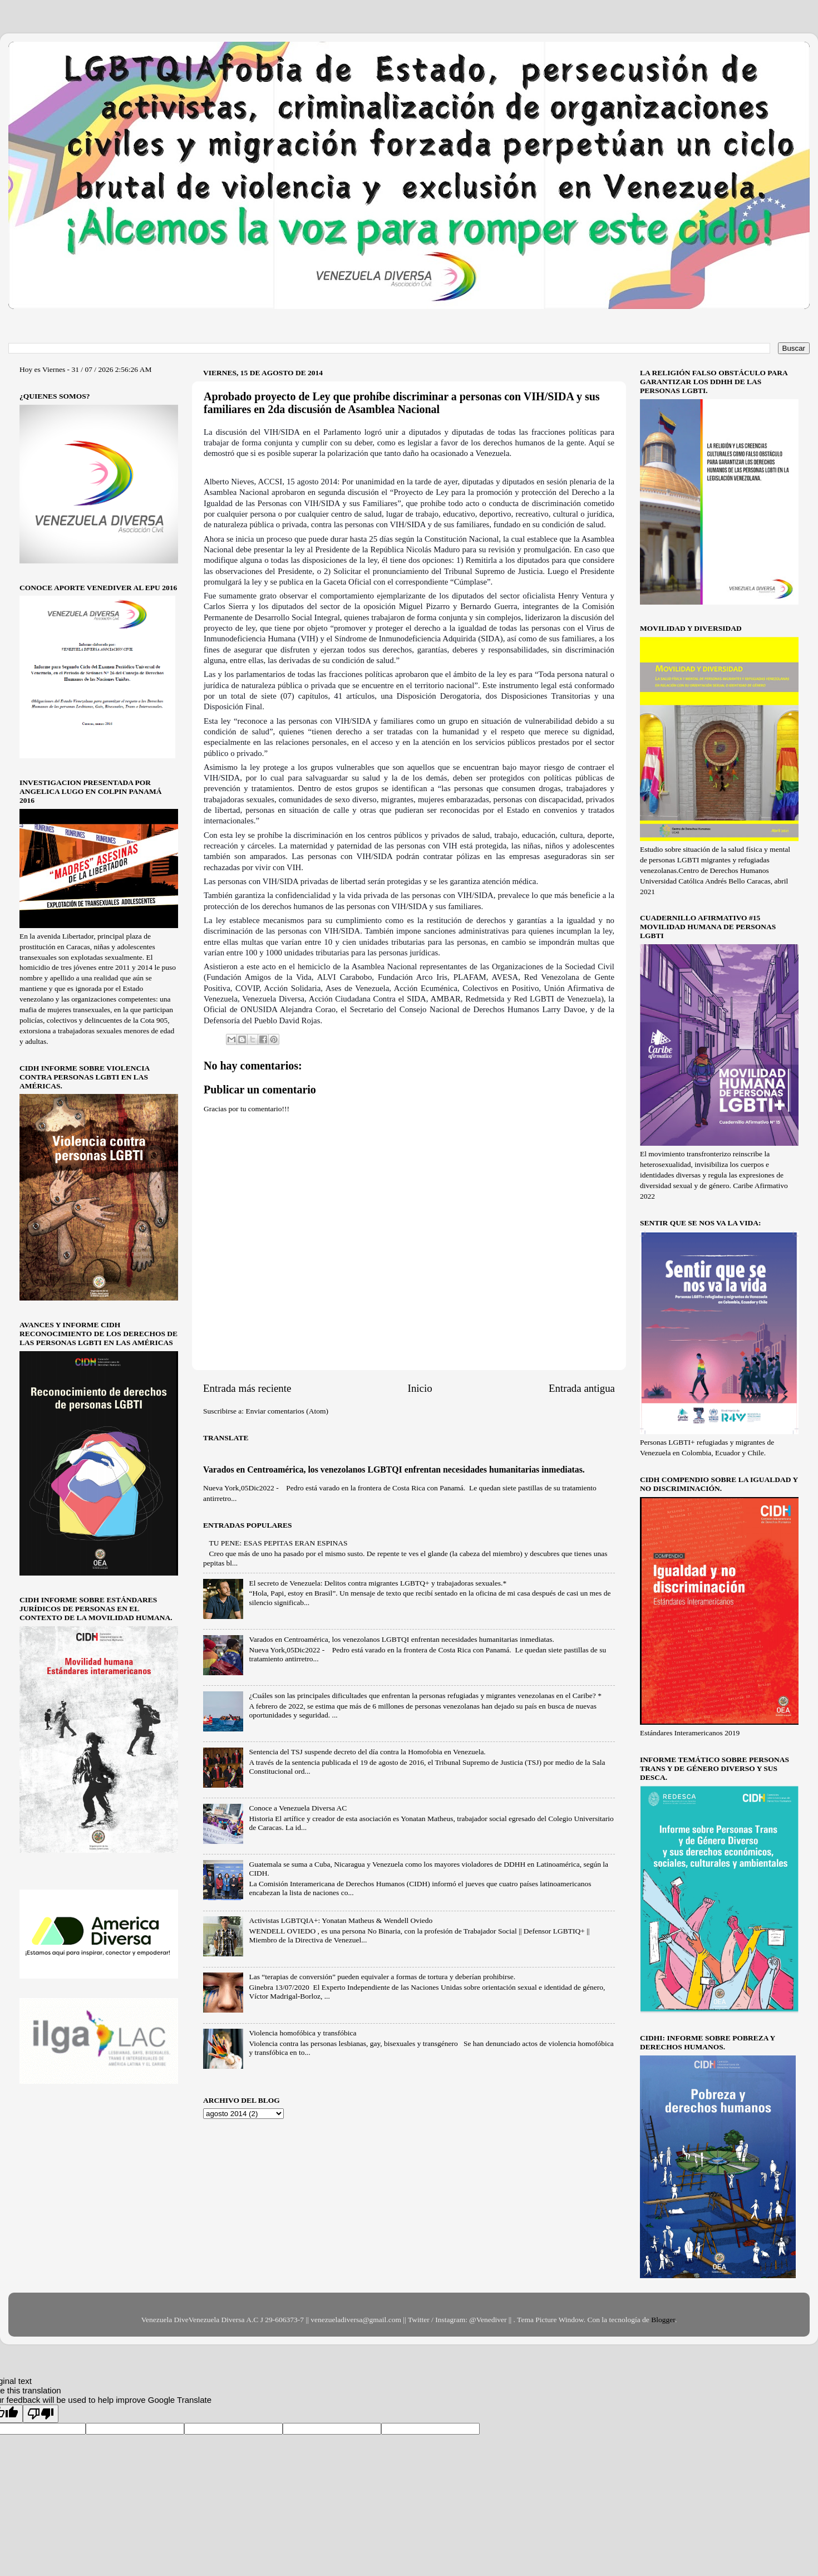  Describe the element at coordinates (247, 1388) in the screenshot. I see `Entrada más reciente` at that location.